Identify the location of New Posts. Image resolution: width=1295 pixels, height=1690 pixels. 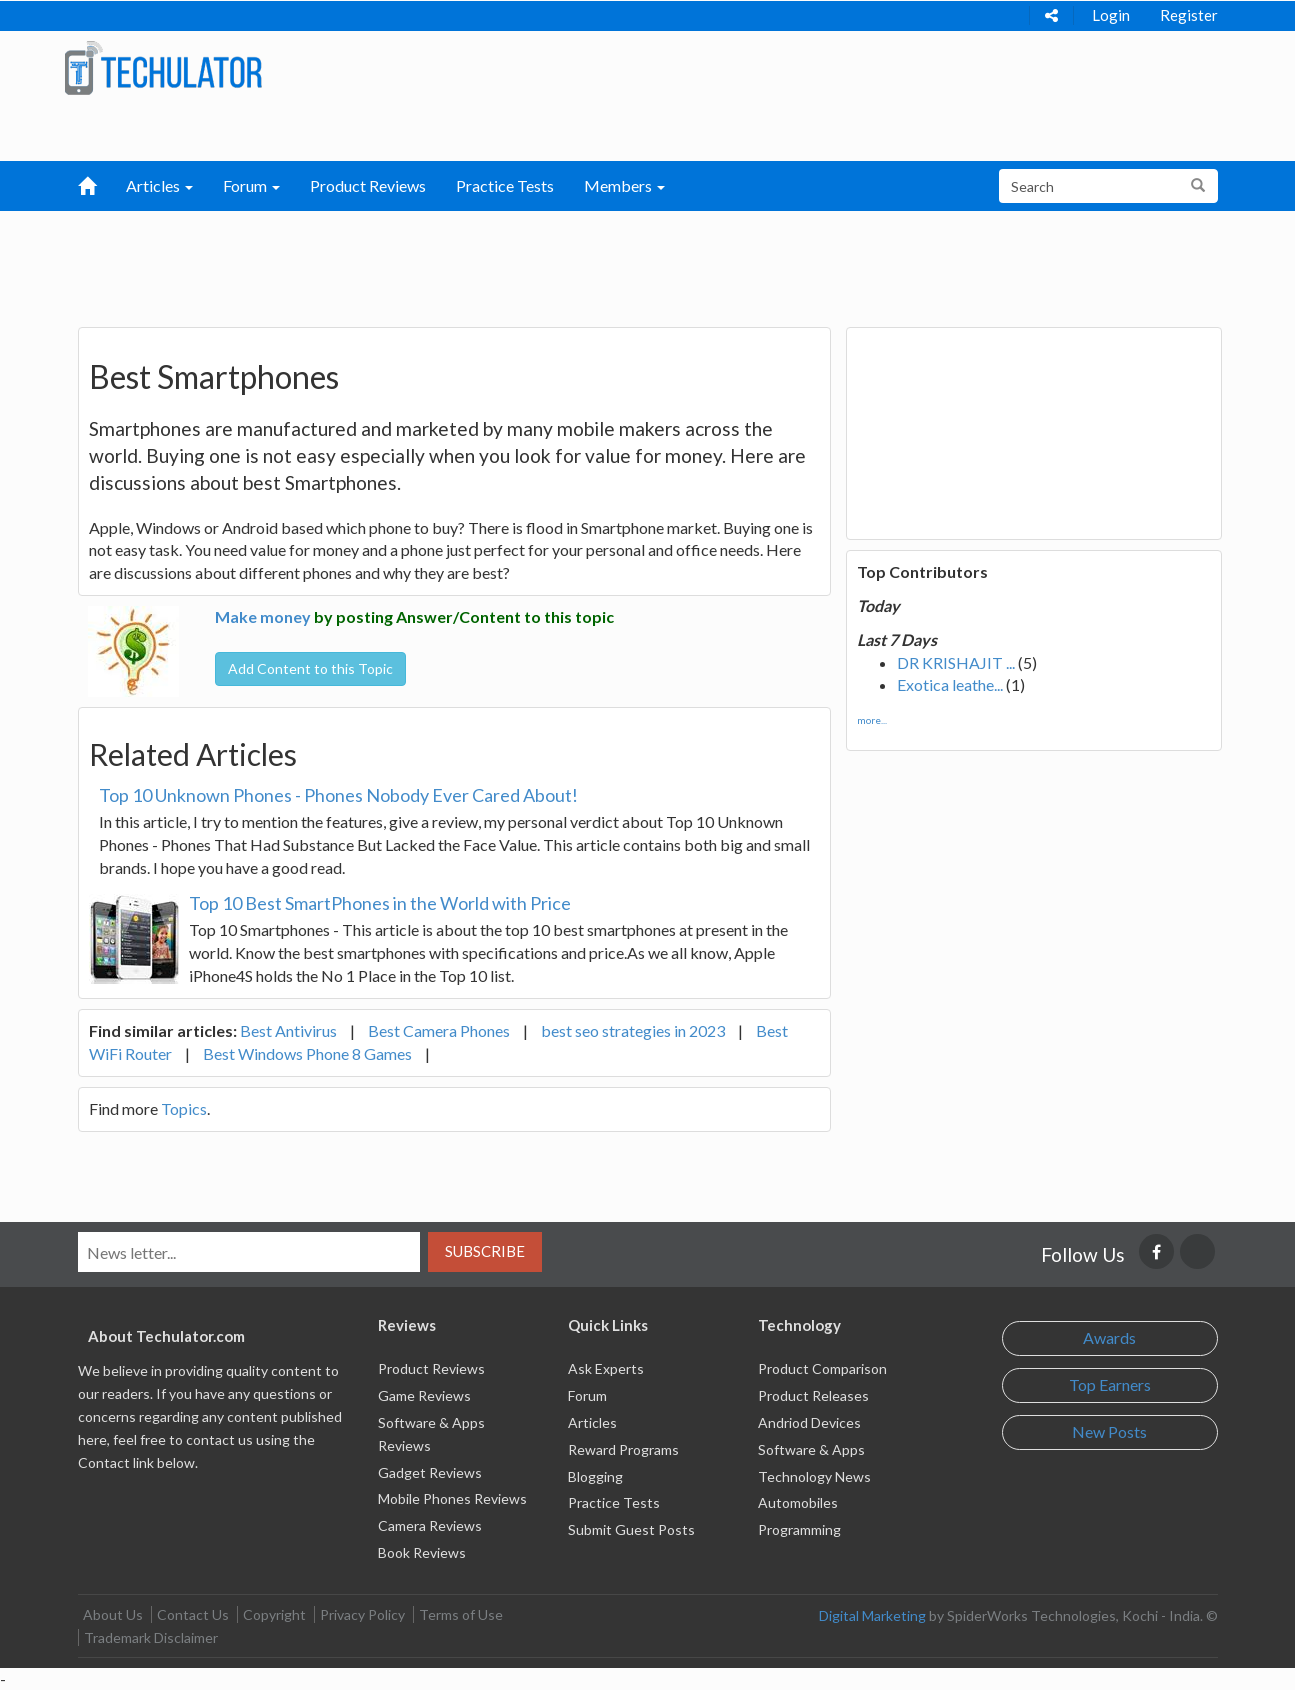
(1109, 1431).